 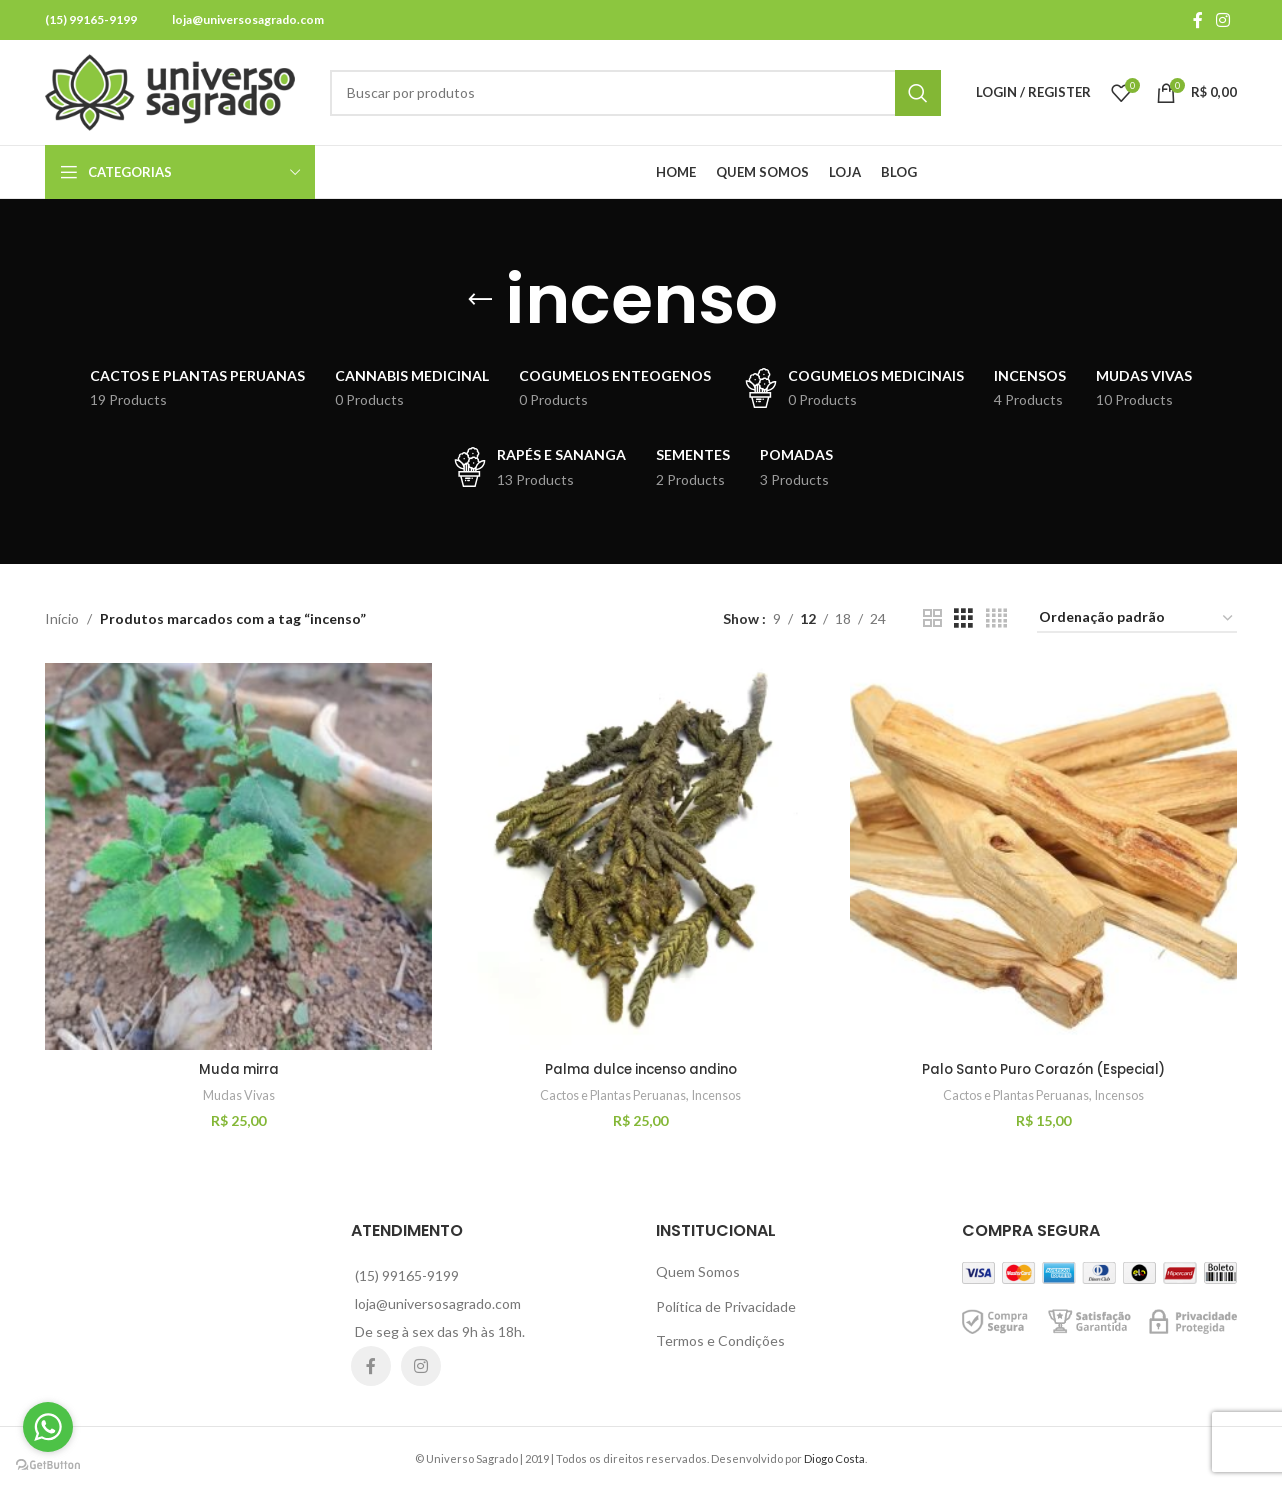 I want to click on Termos e Condições, so click(x=720, y=1337).